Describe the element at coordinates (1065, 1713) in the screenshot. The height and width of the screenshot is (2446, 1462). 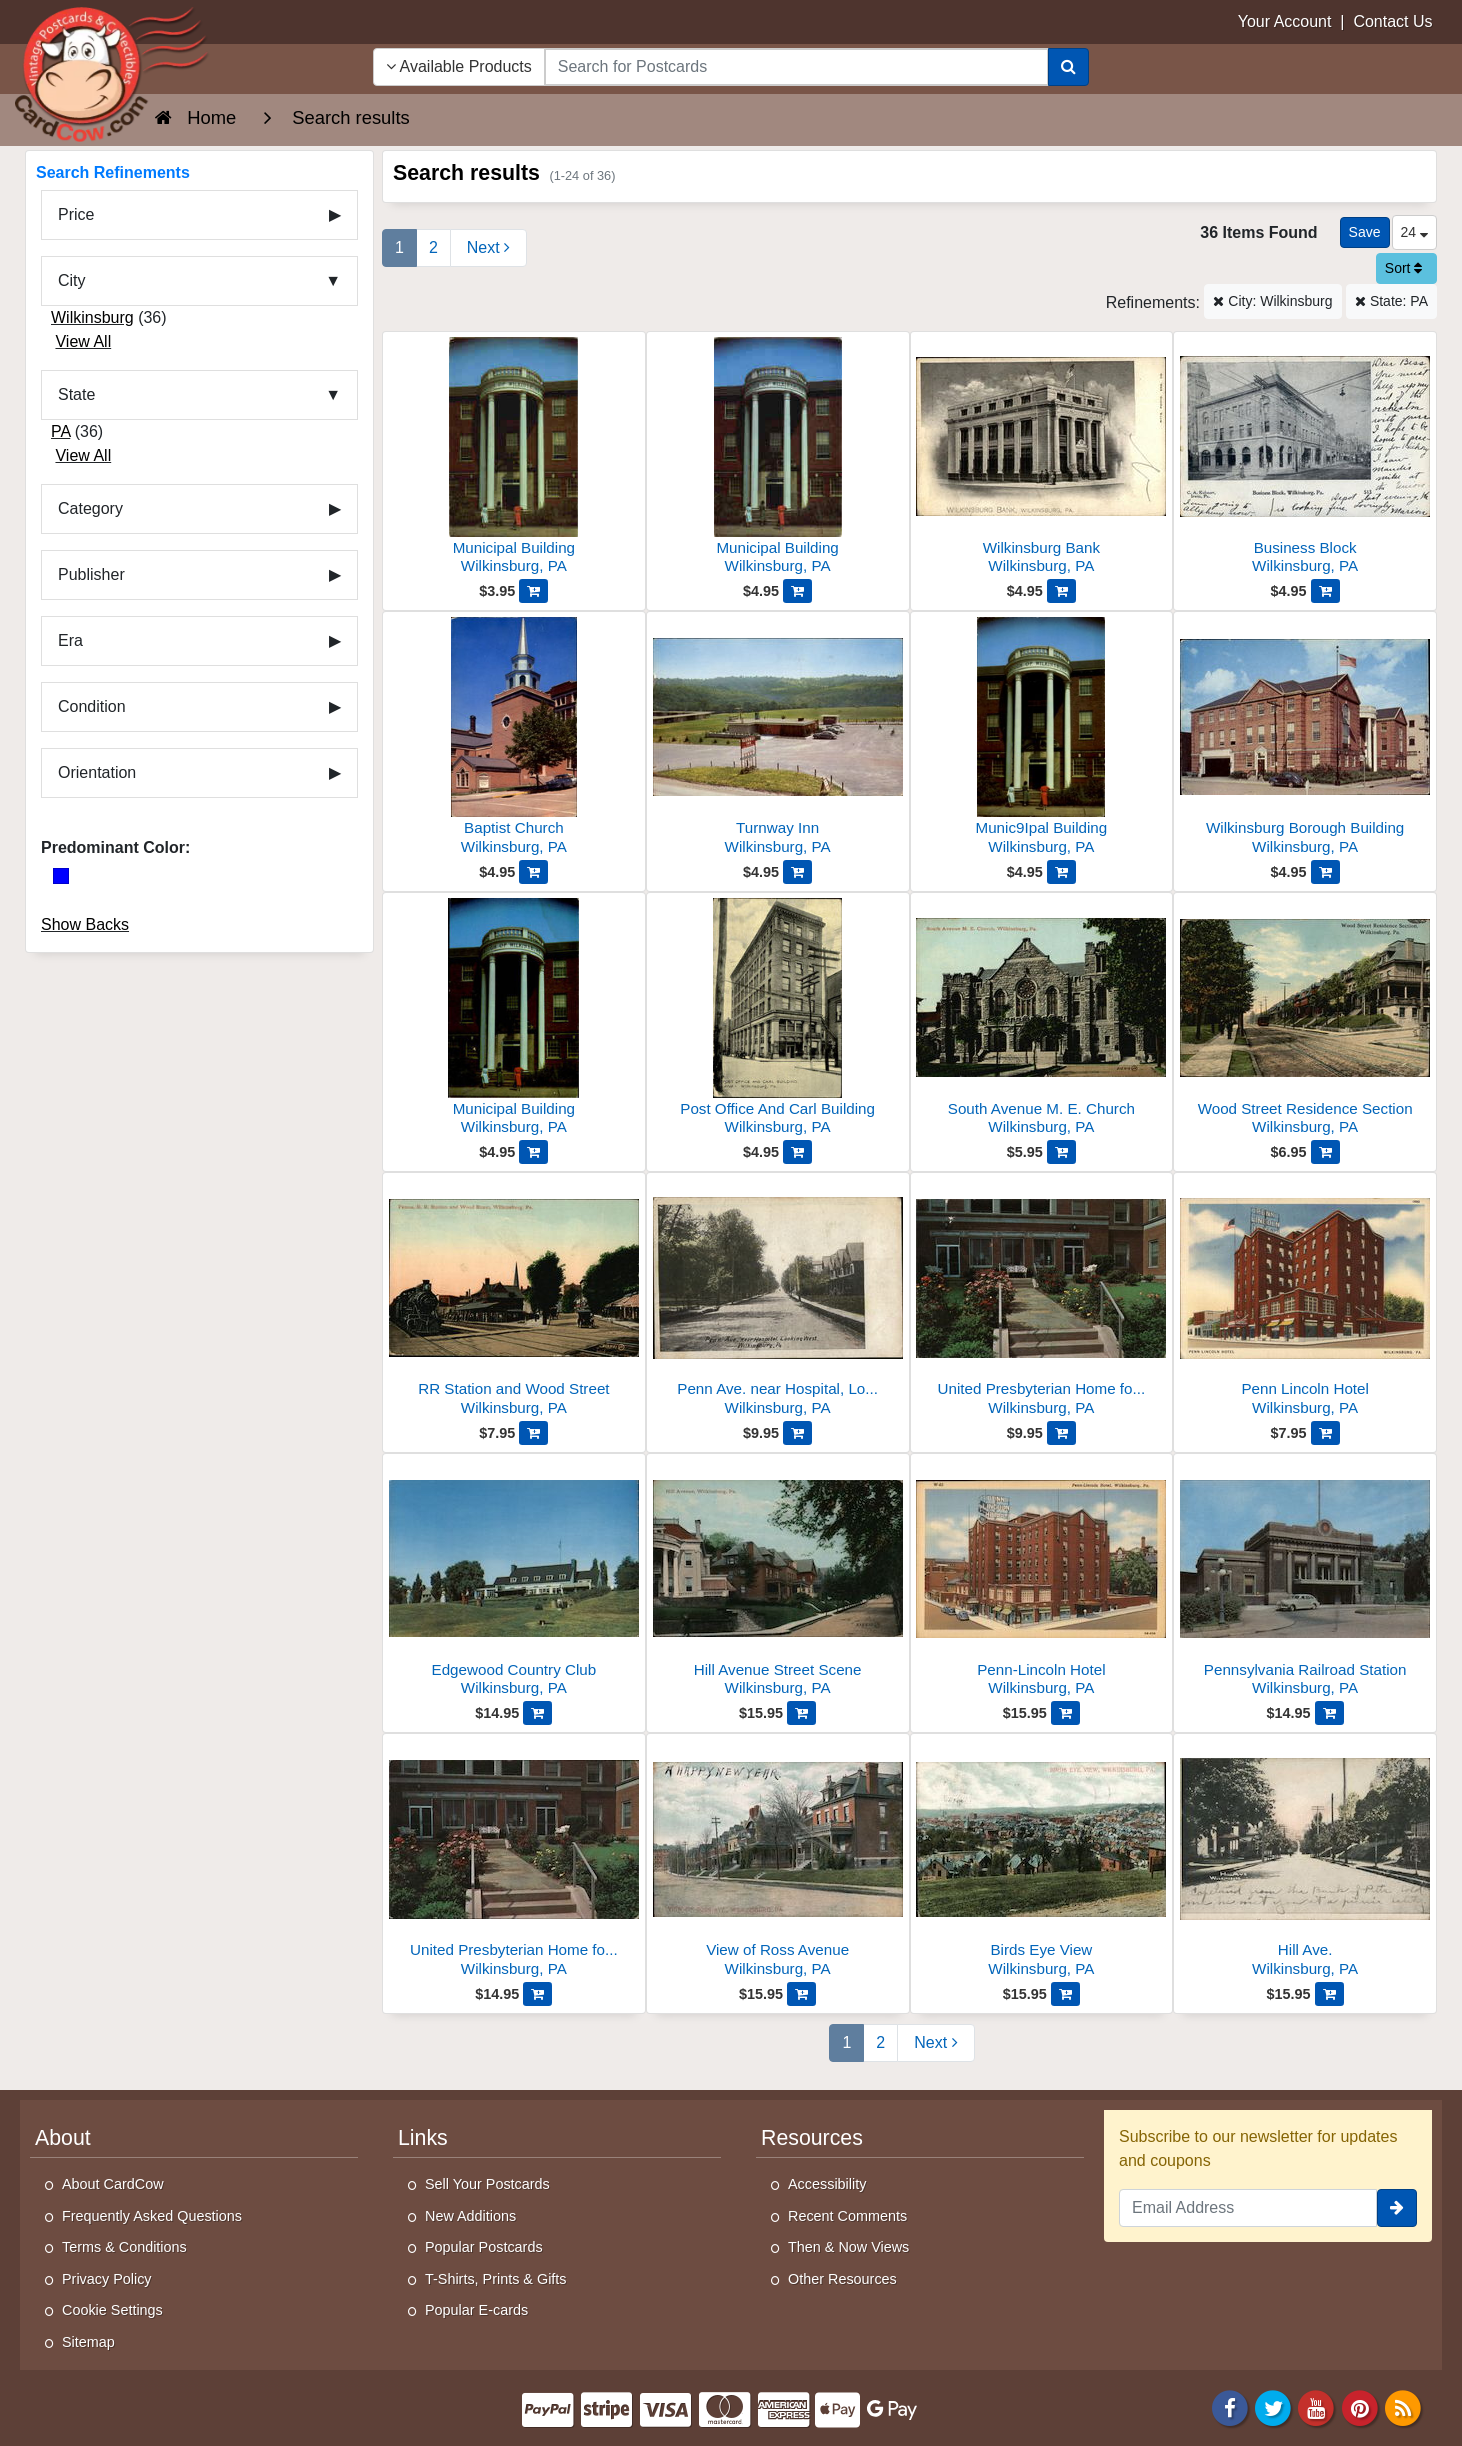
I see `[Add Penn-Lincoln Hotel to Cart]` at that location.